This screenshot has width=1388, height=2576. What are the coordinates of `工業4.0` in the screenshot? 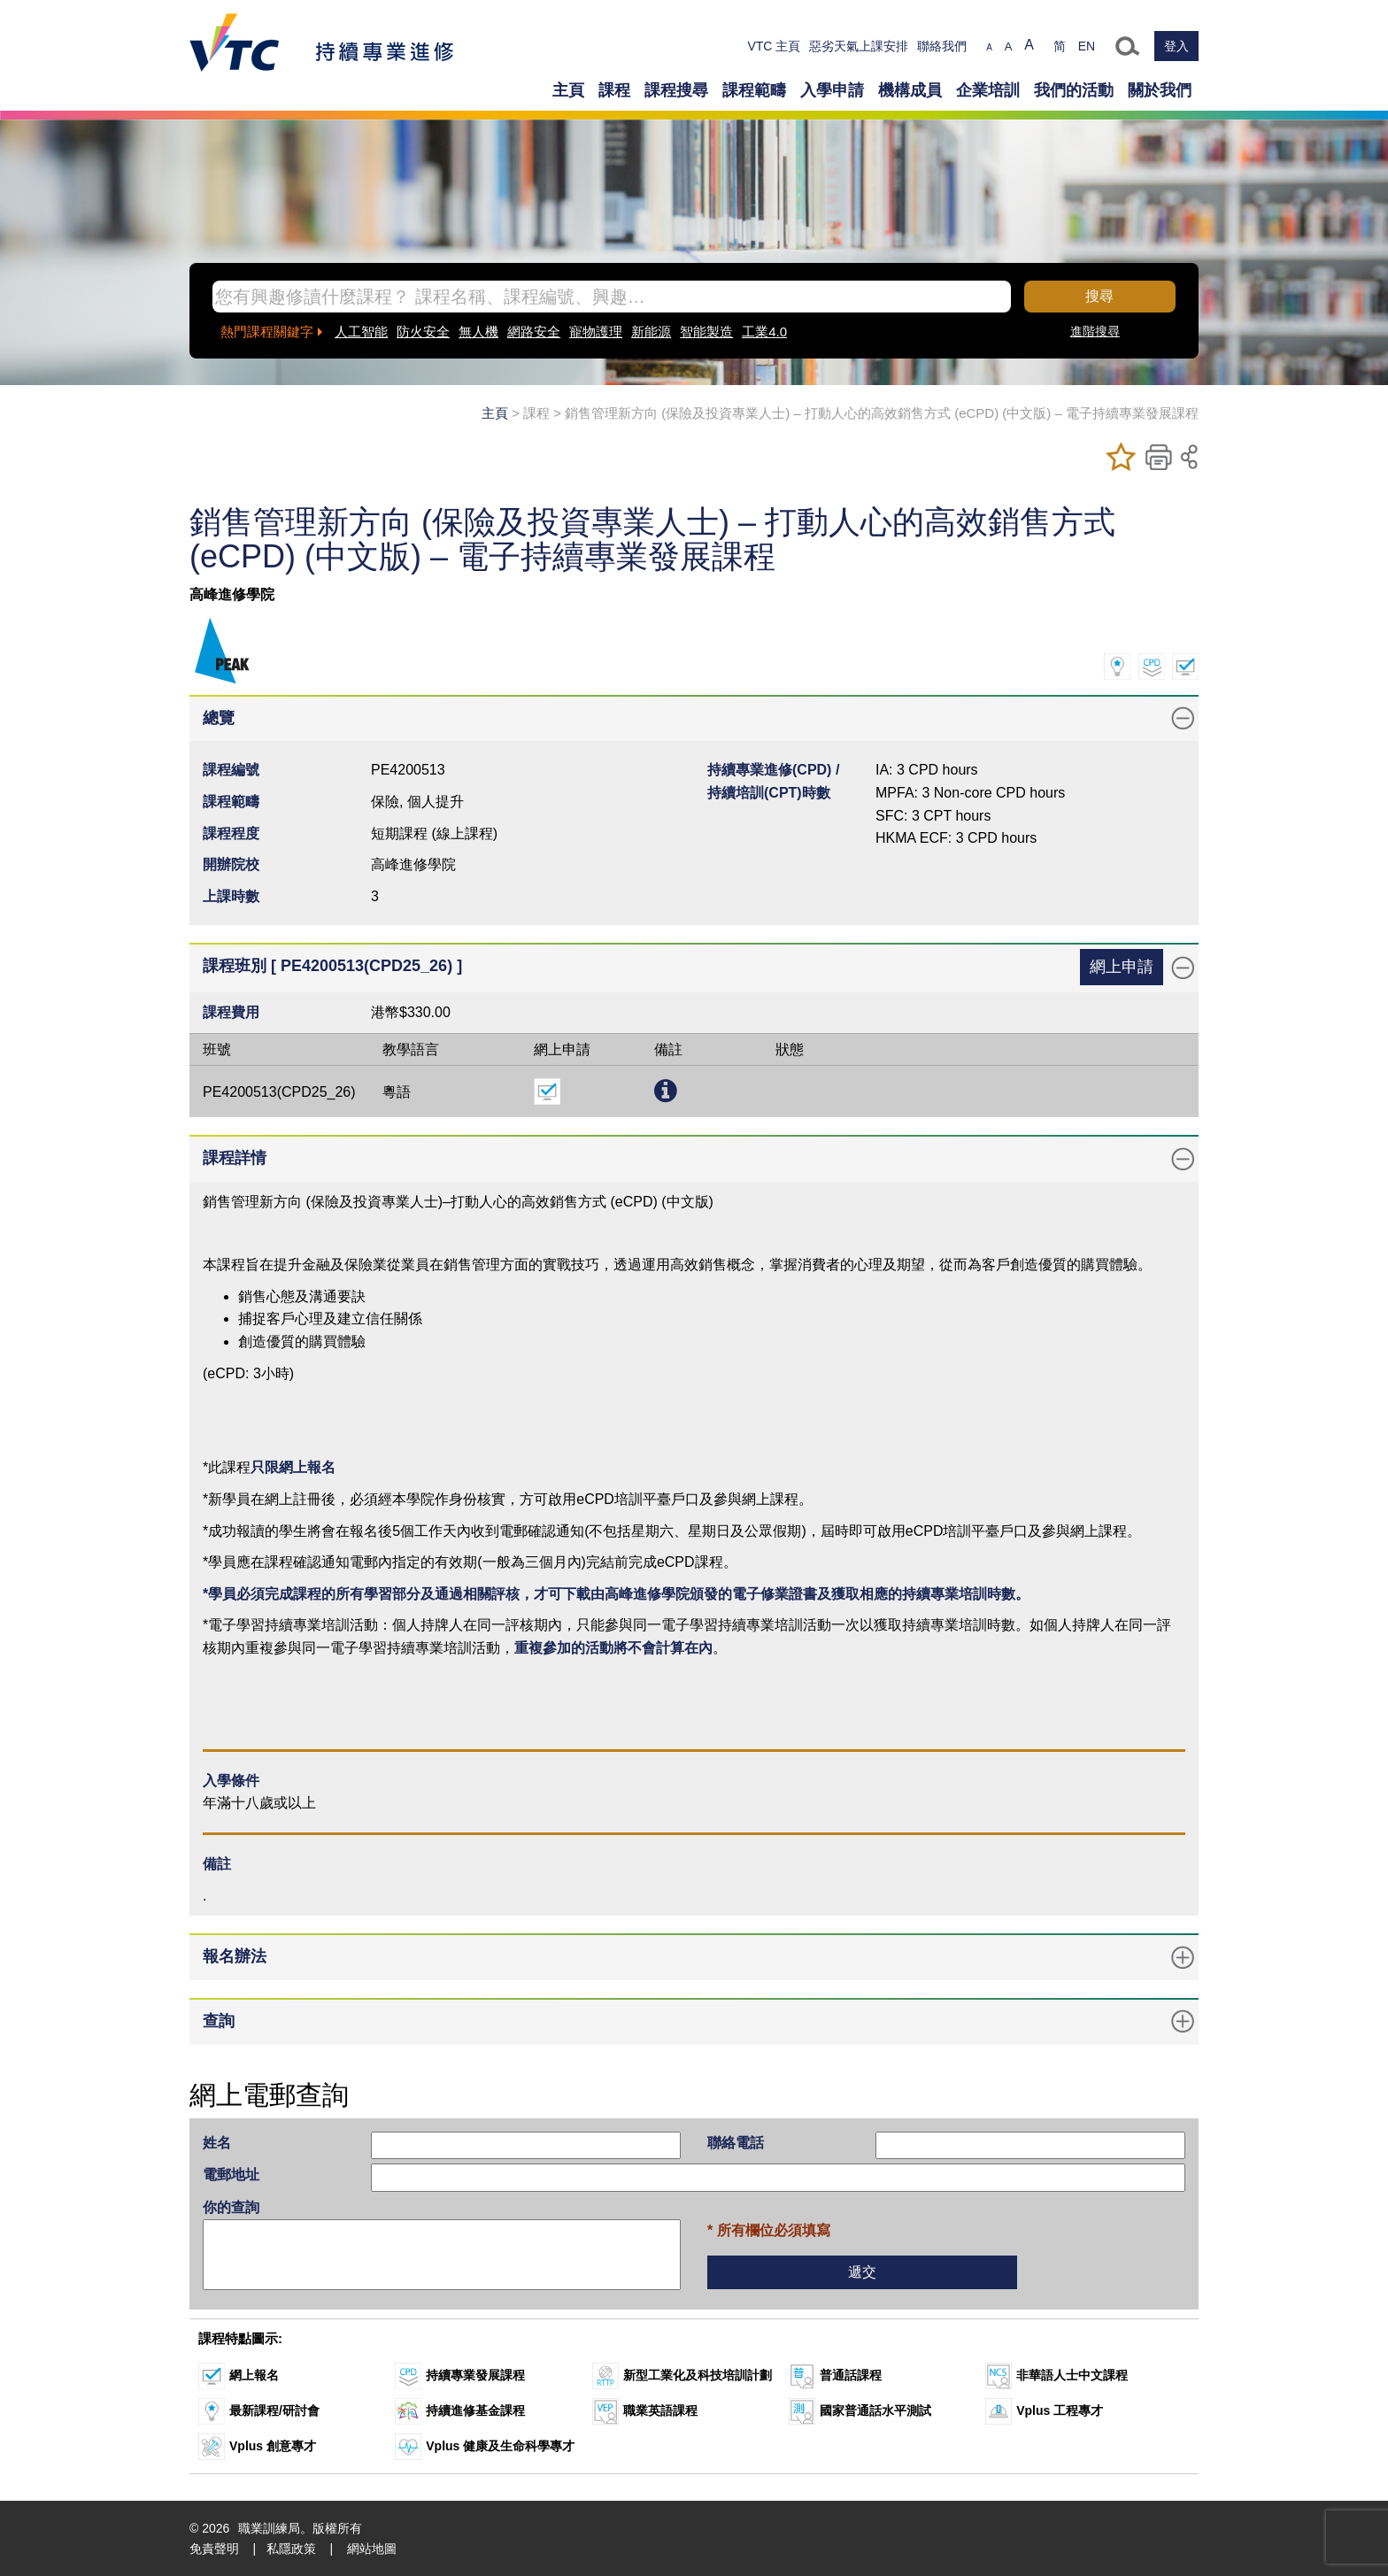 It's located at (764, 331).